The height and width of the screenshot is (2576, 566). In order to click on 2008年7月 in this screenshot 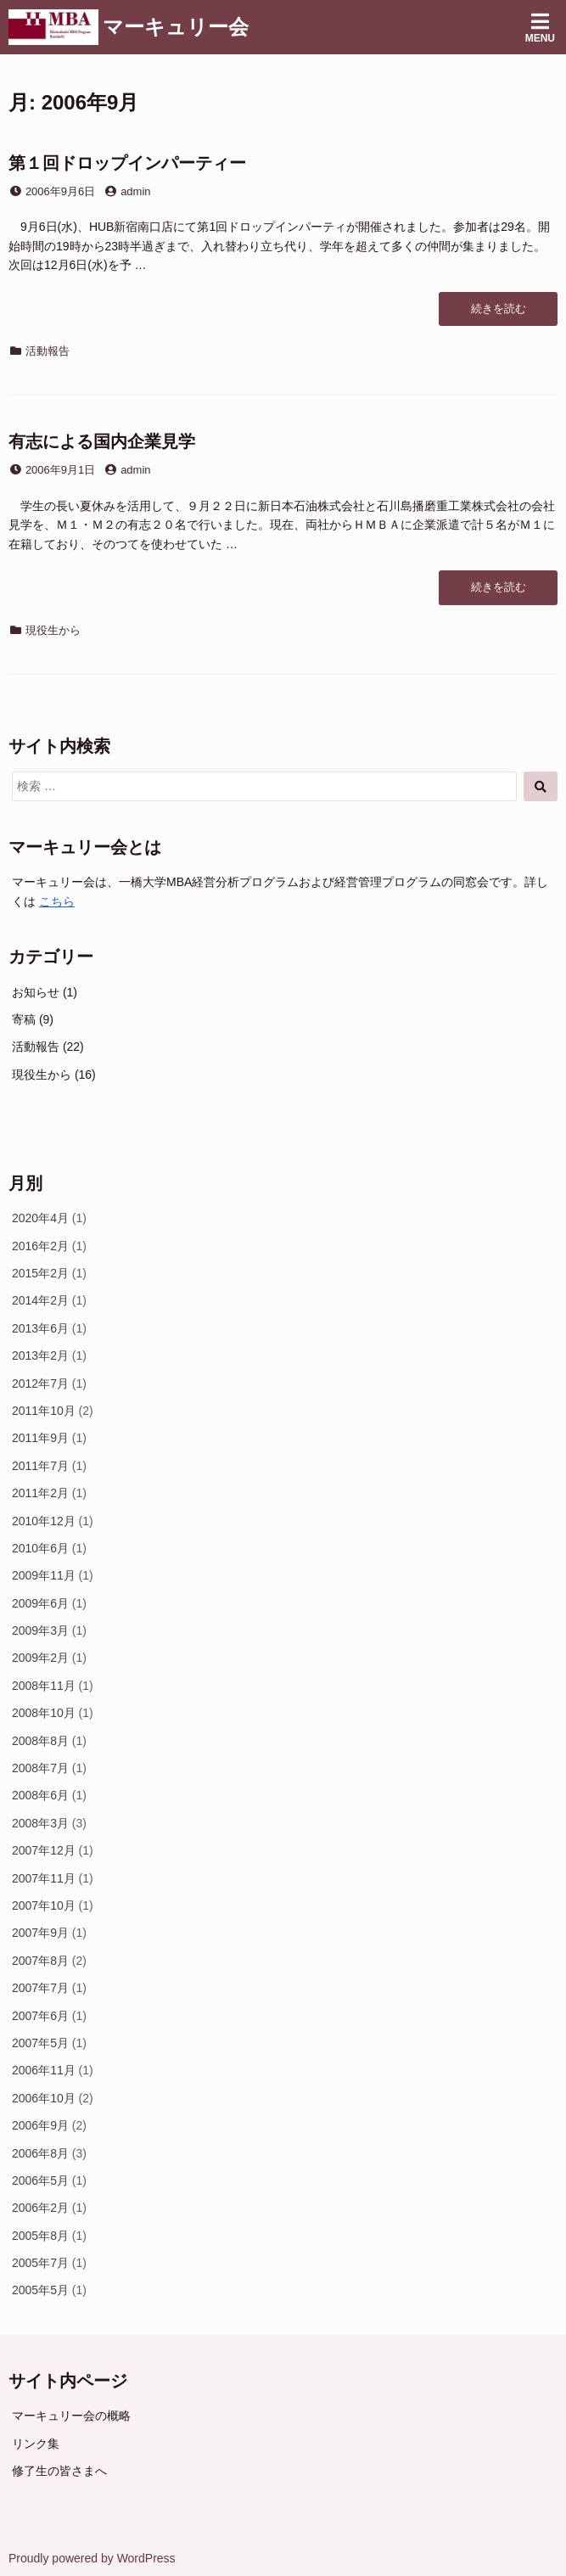, I will do `click(40, 1768)`.